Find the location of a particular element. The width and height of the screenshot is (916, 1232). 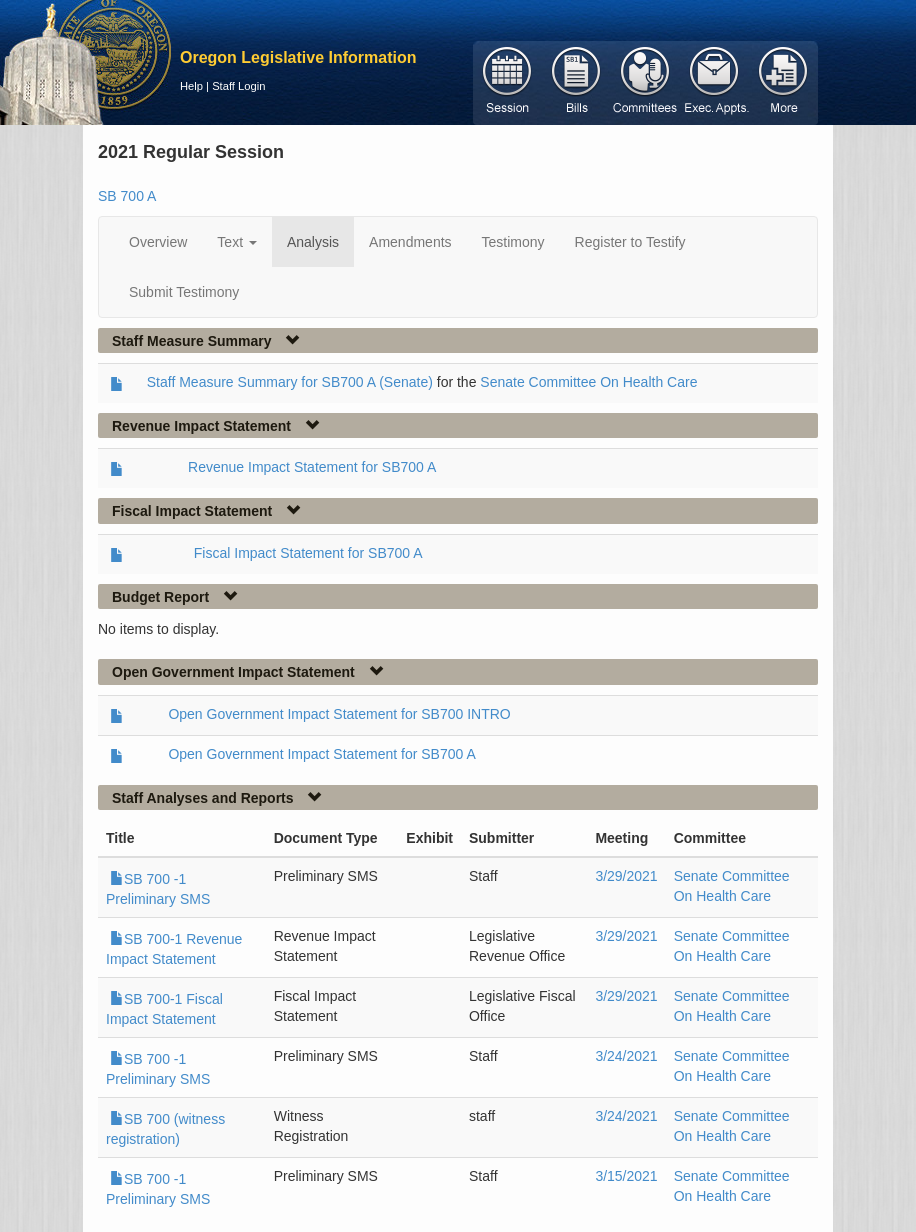

Testimony is located at coordinates (513, 242).